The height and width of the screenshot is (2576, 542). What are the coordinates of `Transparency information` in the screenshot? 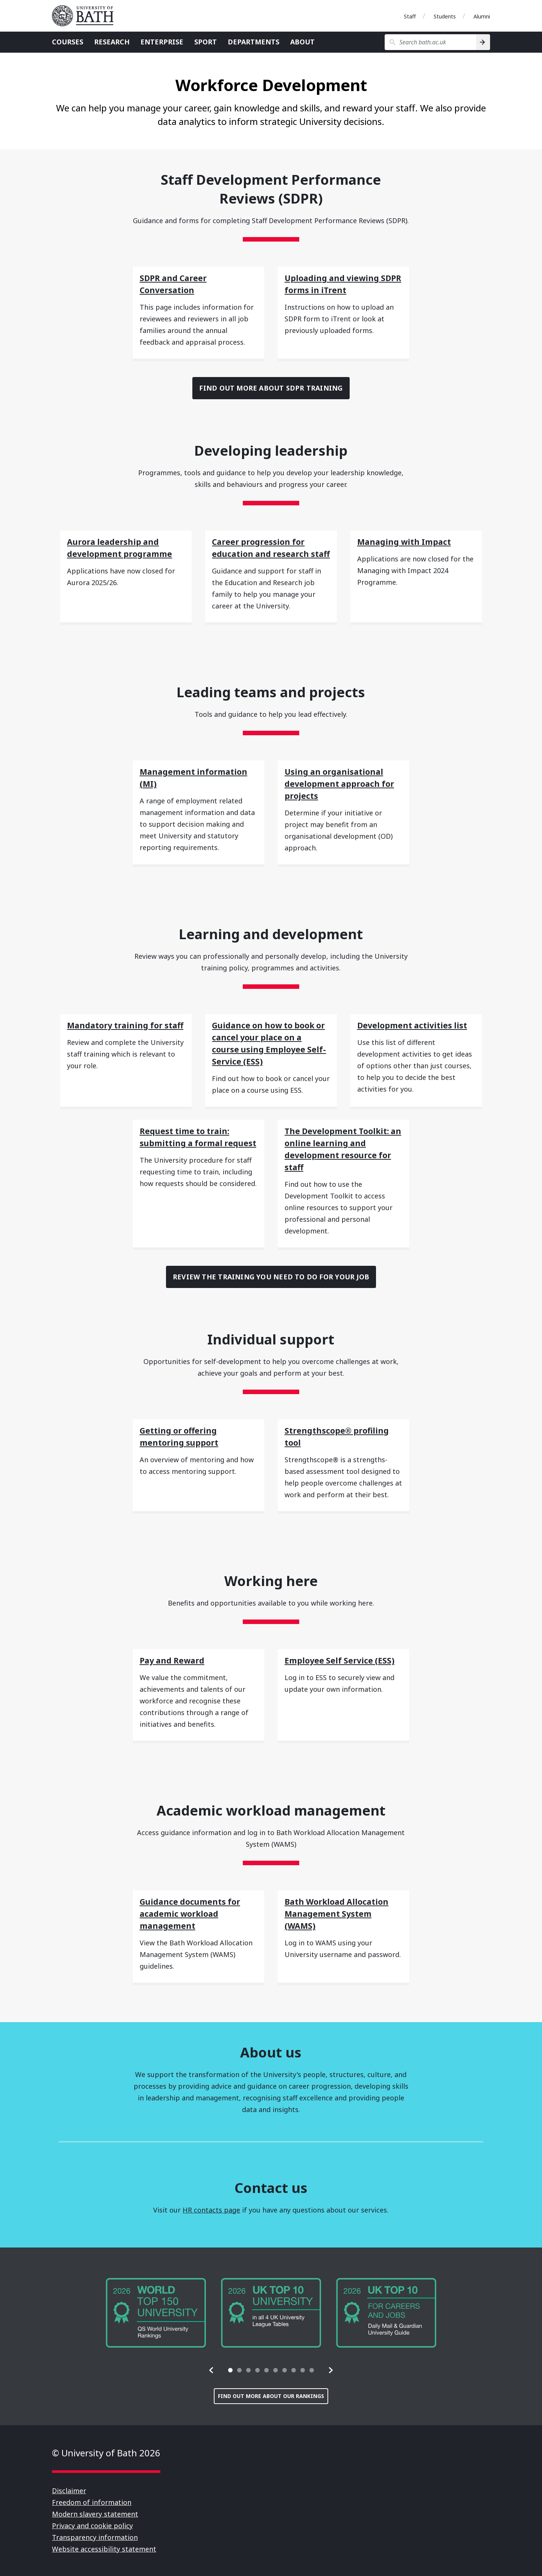 It's located at (95, 2537).